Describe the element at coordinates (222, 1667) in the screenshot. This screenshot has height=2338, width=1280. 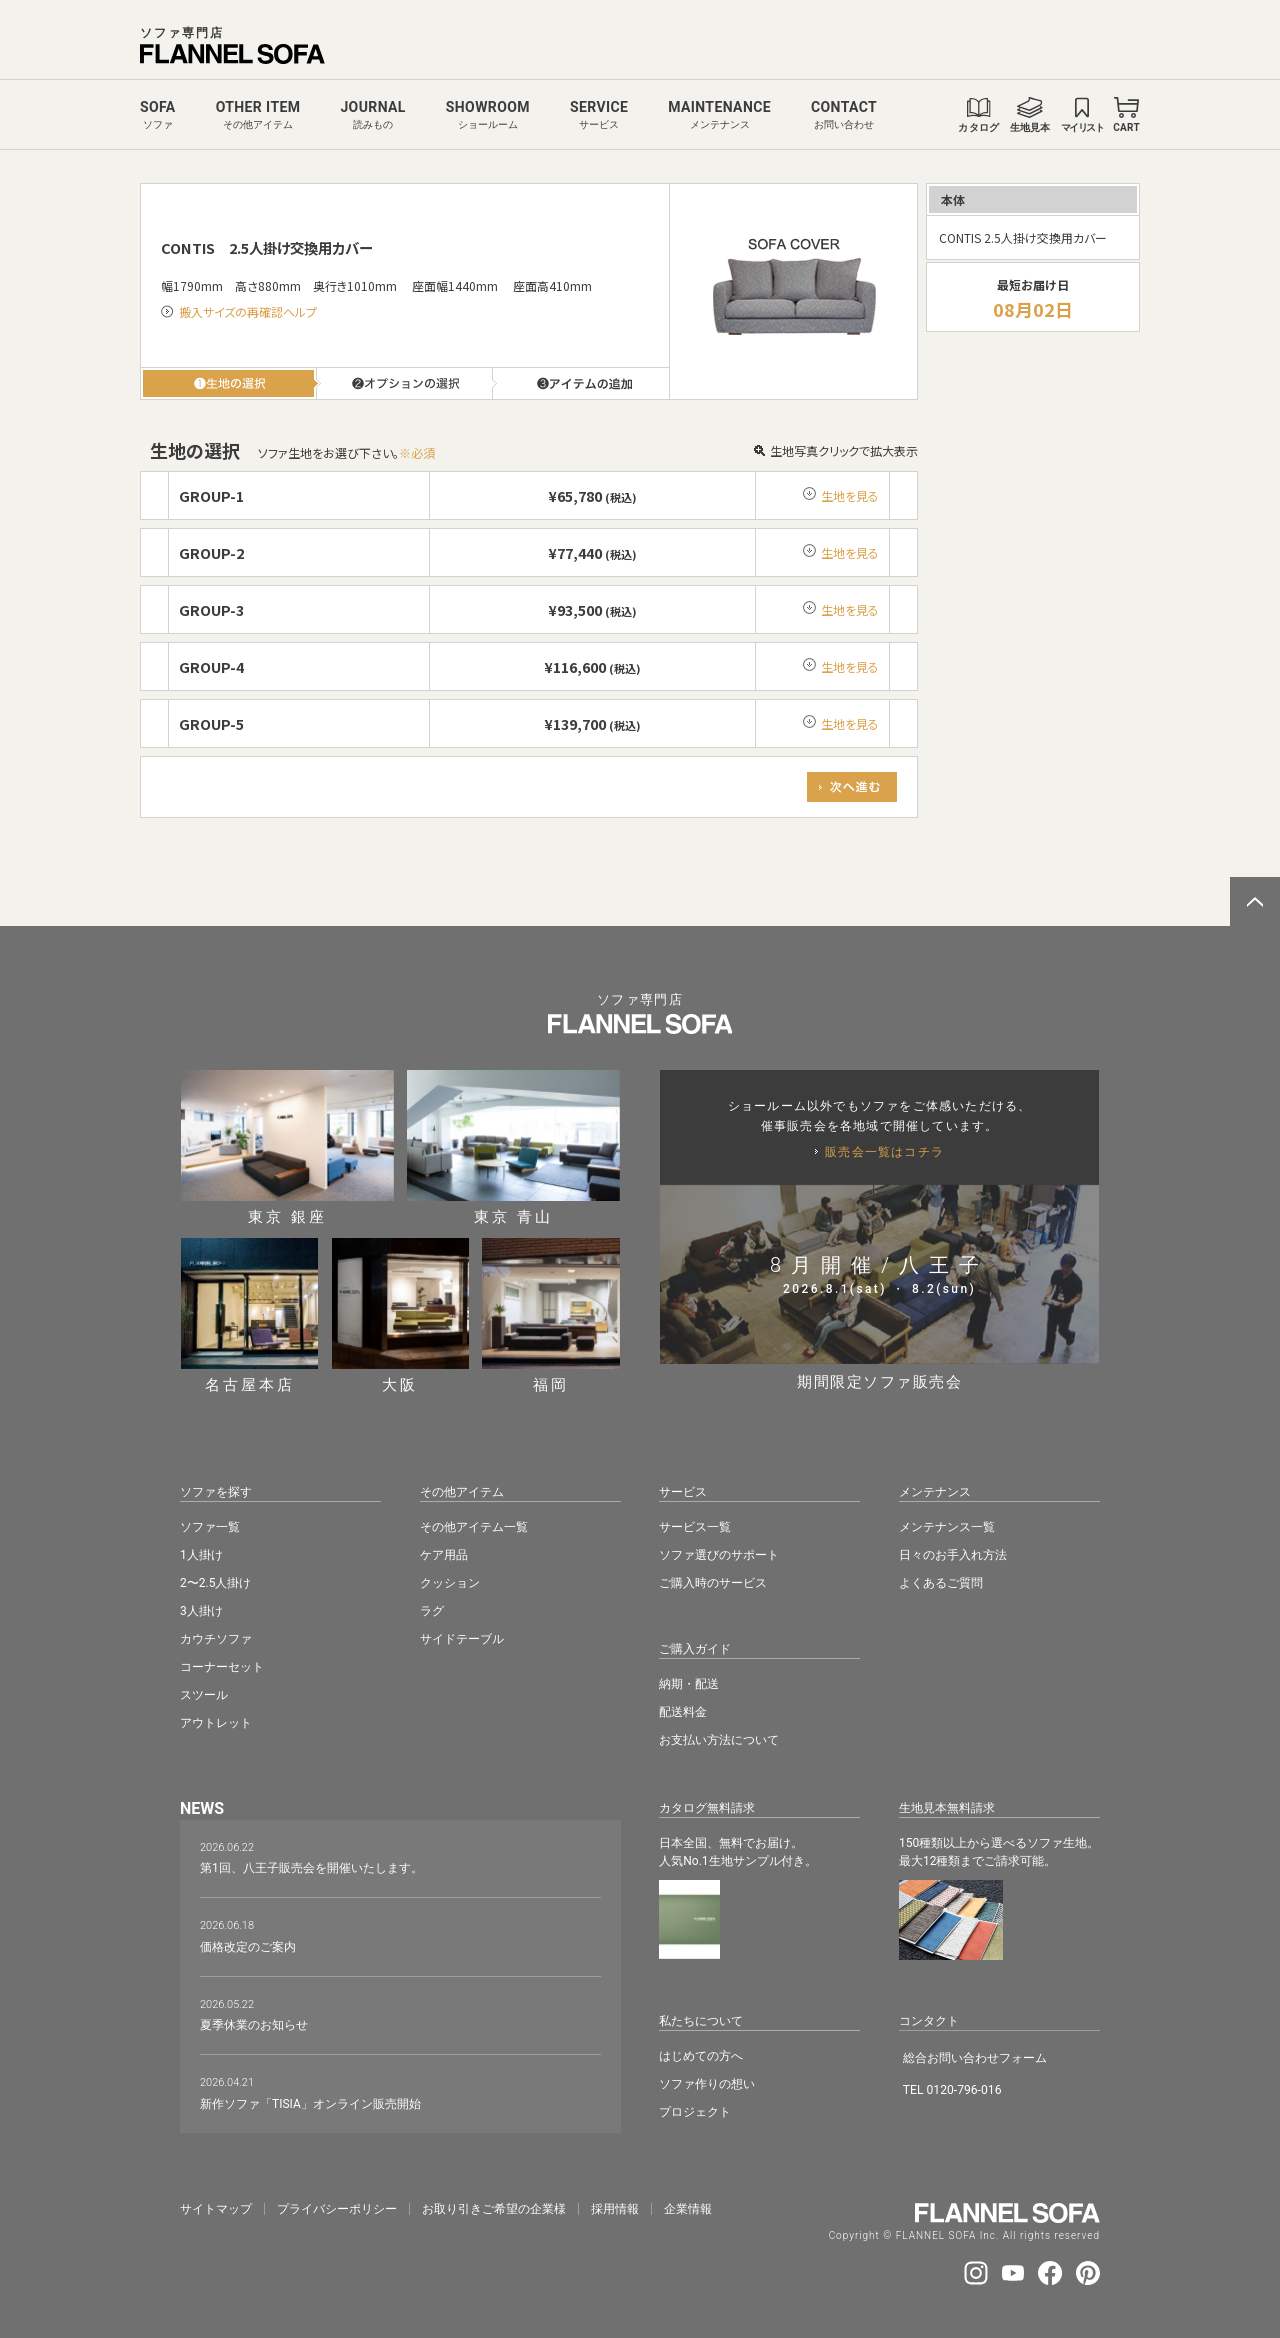
I see `コーナーセット` at that location.